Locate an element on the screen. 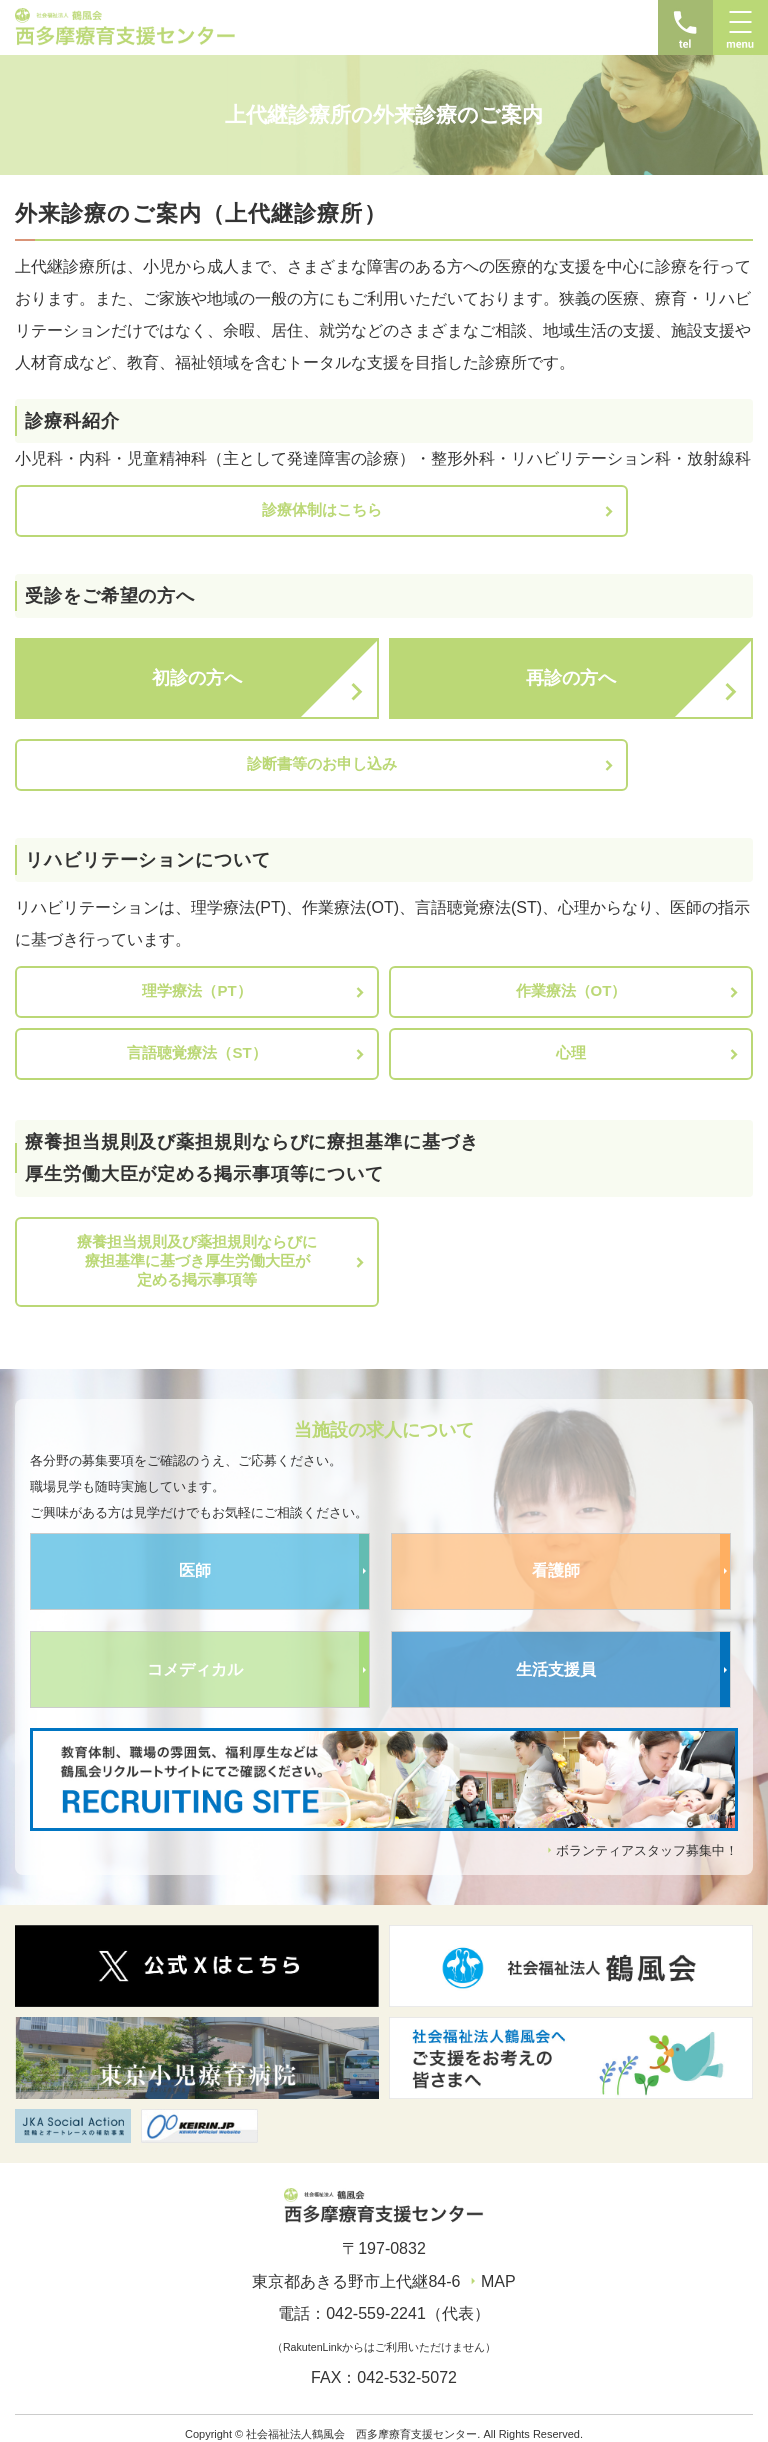 Image resolution: width=768 pixels, height=2442 pixels. 理学療法（PT） is located at coordinates (196, 977).